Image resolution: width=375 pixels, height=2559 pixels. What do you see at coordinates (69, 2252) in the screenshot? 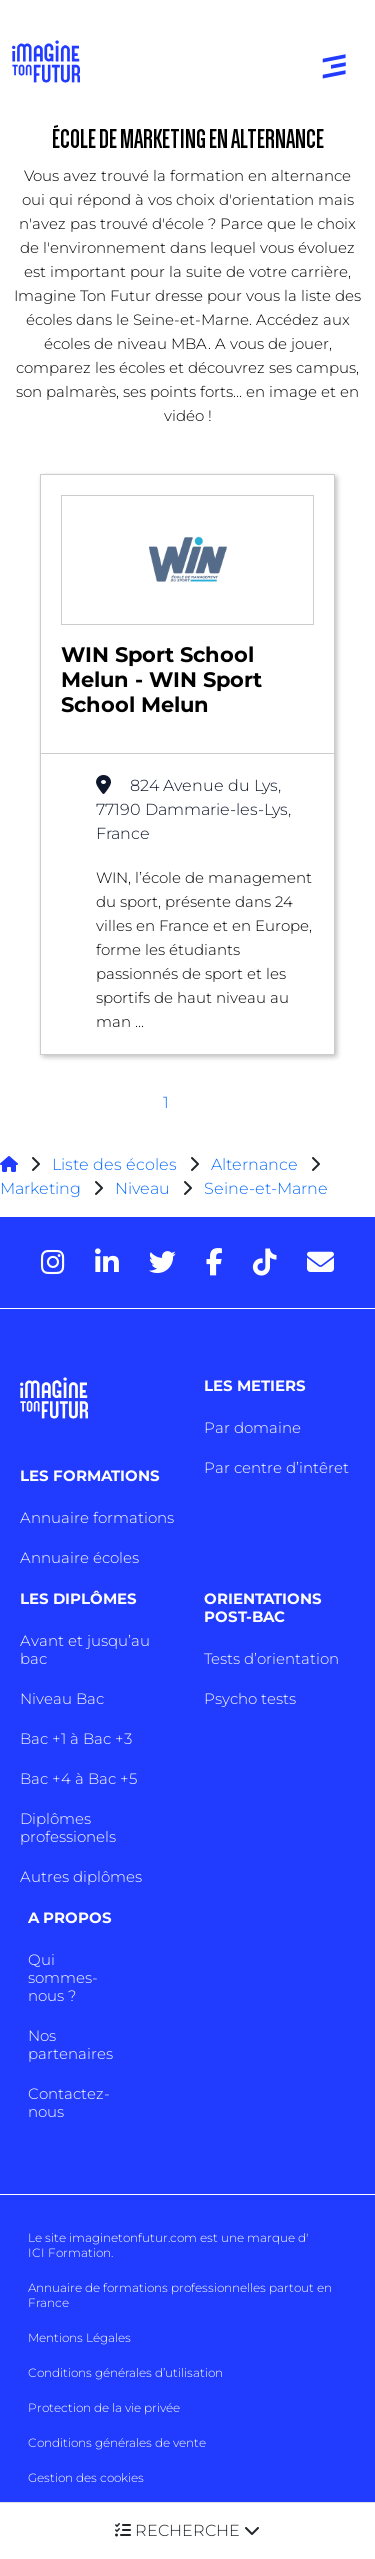
I see `ICI Formation` at bounding box center [69, 2252].